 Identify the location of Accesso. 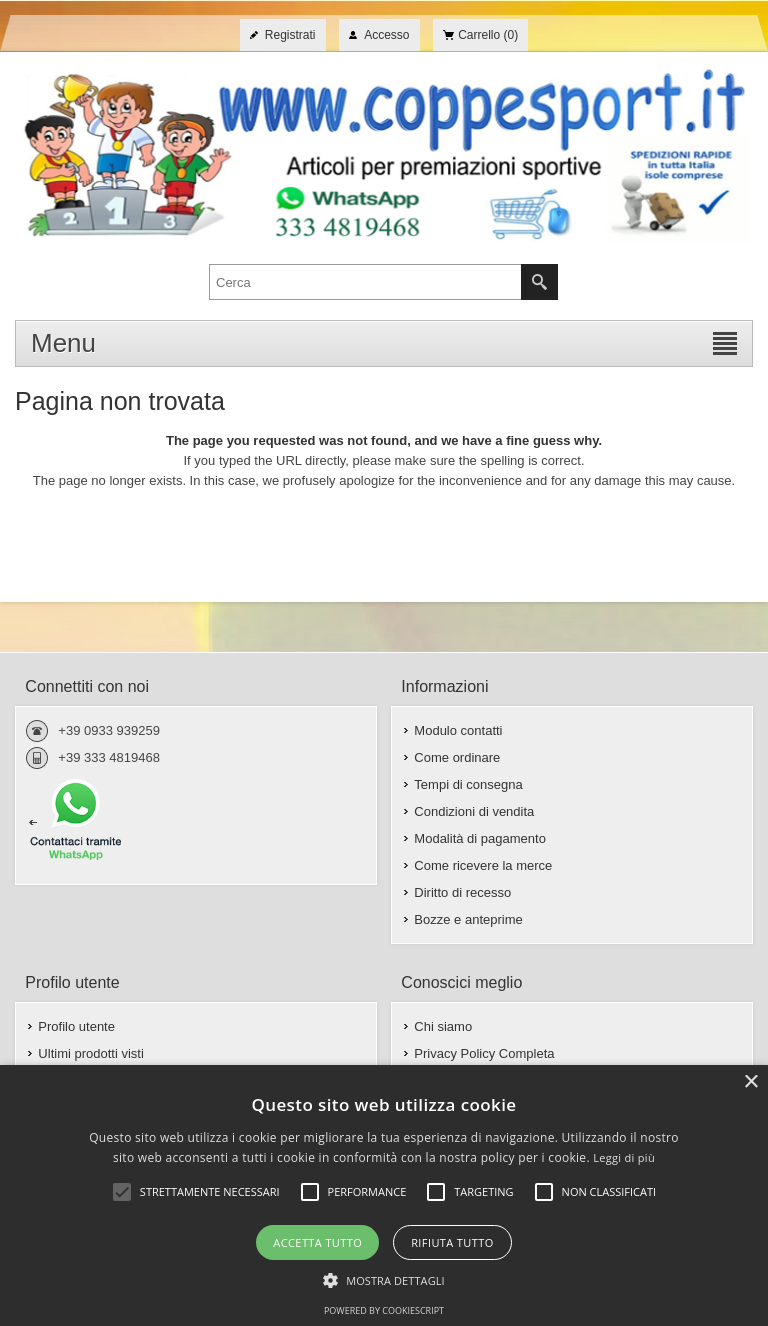
(386, 35).